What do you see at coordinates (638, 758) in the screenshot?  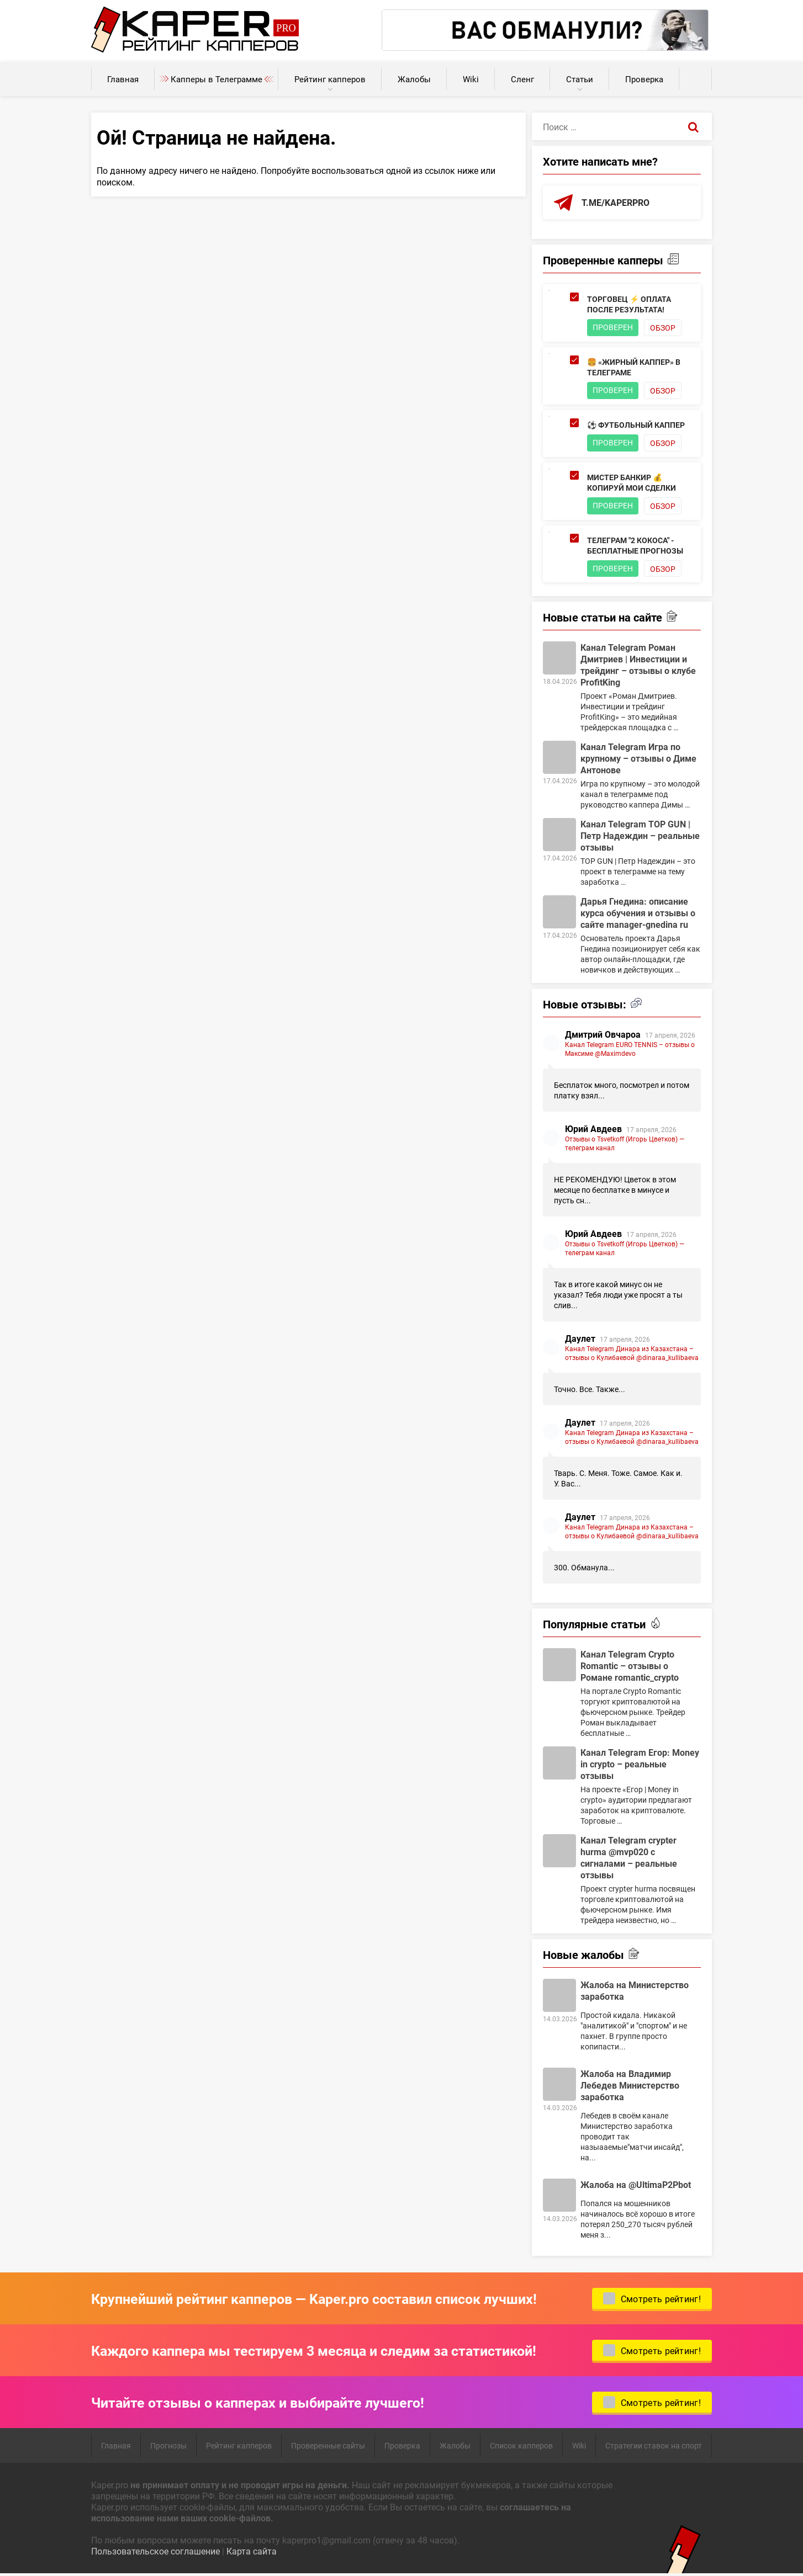 I see `Канал Telegram Игра по крупному – отзывы о Диме Антонове` at bounding box center [638, 758].